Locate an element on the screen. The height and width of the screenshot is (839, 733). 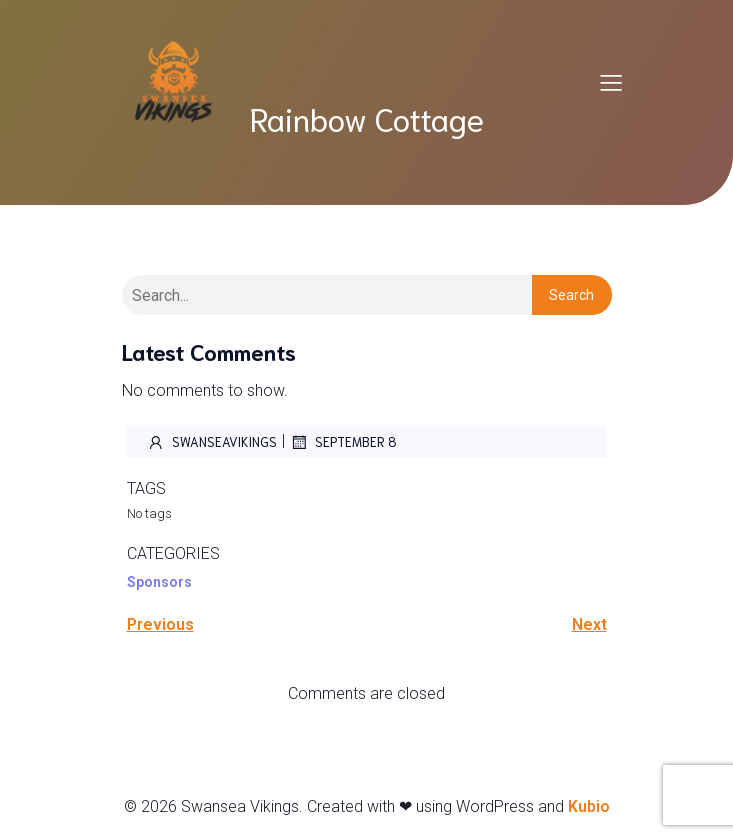
SwanseaVikings is located at coordinates (212, 442).